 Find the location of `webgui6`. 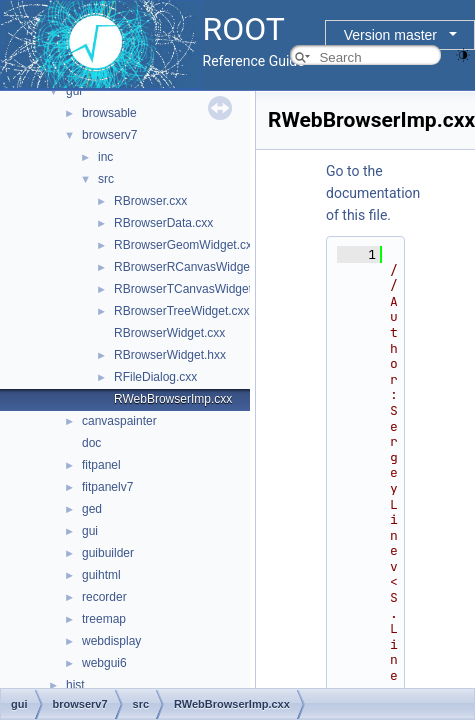

webgui6 is located at coordinates (104, 663).